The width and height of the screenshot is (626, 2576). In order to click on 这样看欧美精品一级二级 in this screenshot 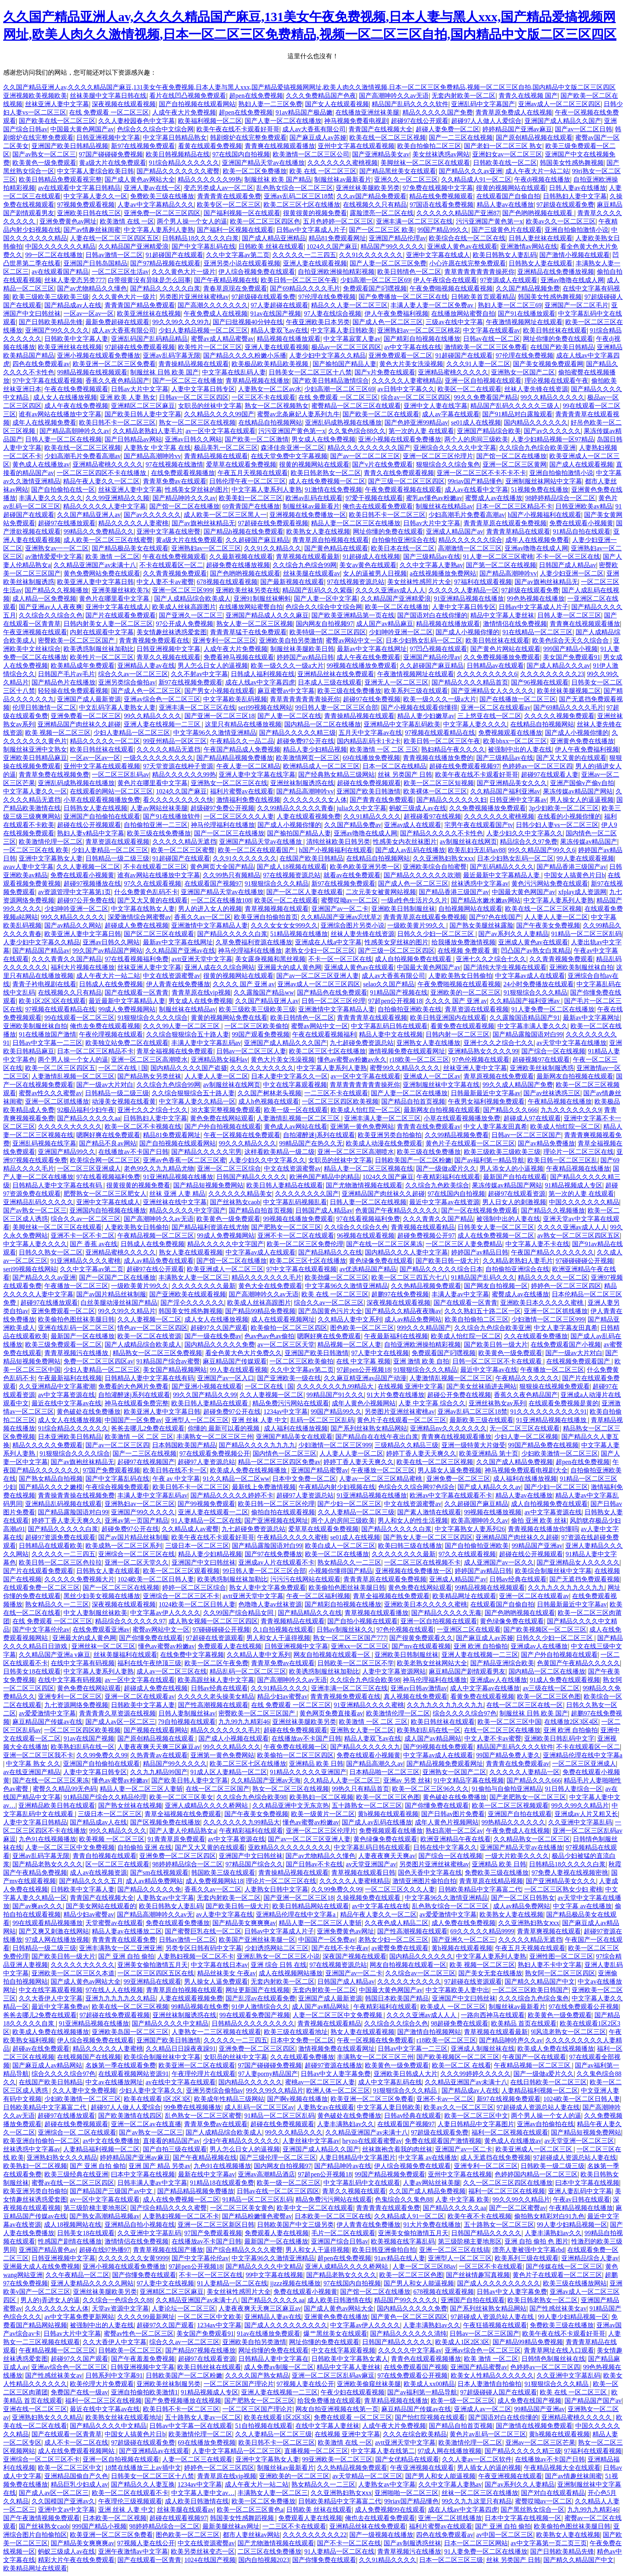, I will do `click(279, 1151)`.